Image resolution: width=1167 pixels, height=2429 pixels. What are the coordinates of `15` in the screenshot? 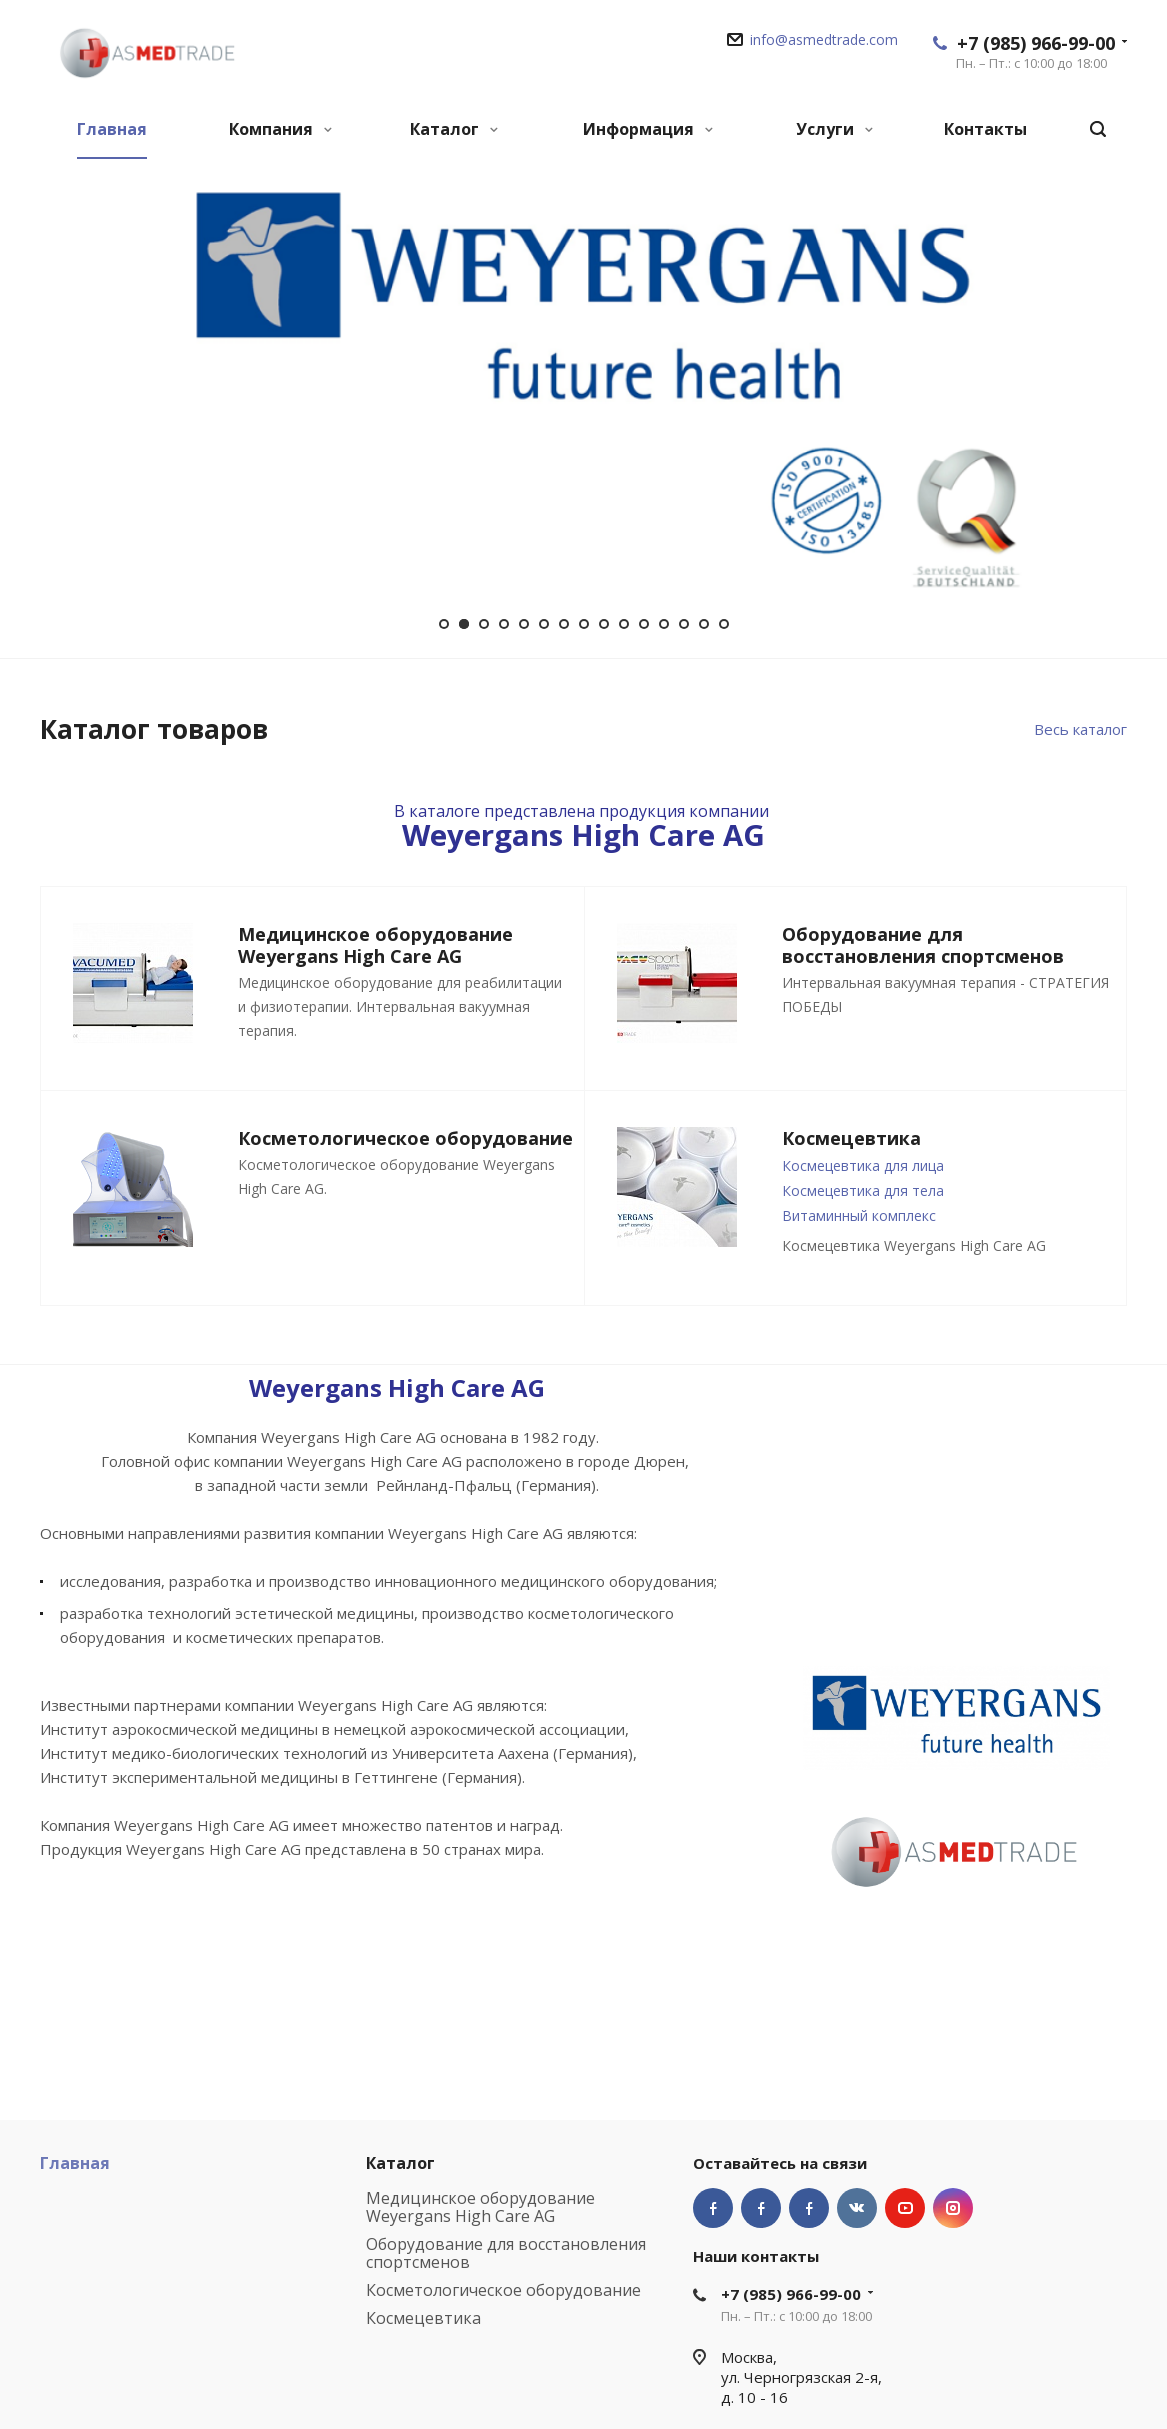 It's located at (724, 624).